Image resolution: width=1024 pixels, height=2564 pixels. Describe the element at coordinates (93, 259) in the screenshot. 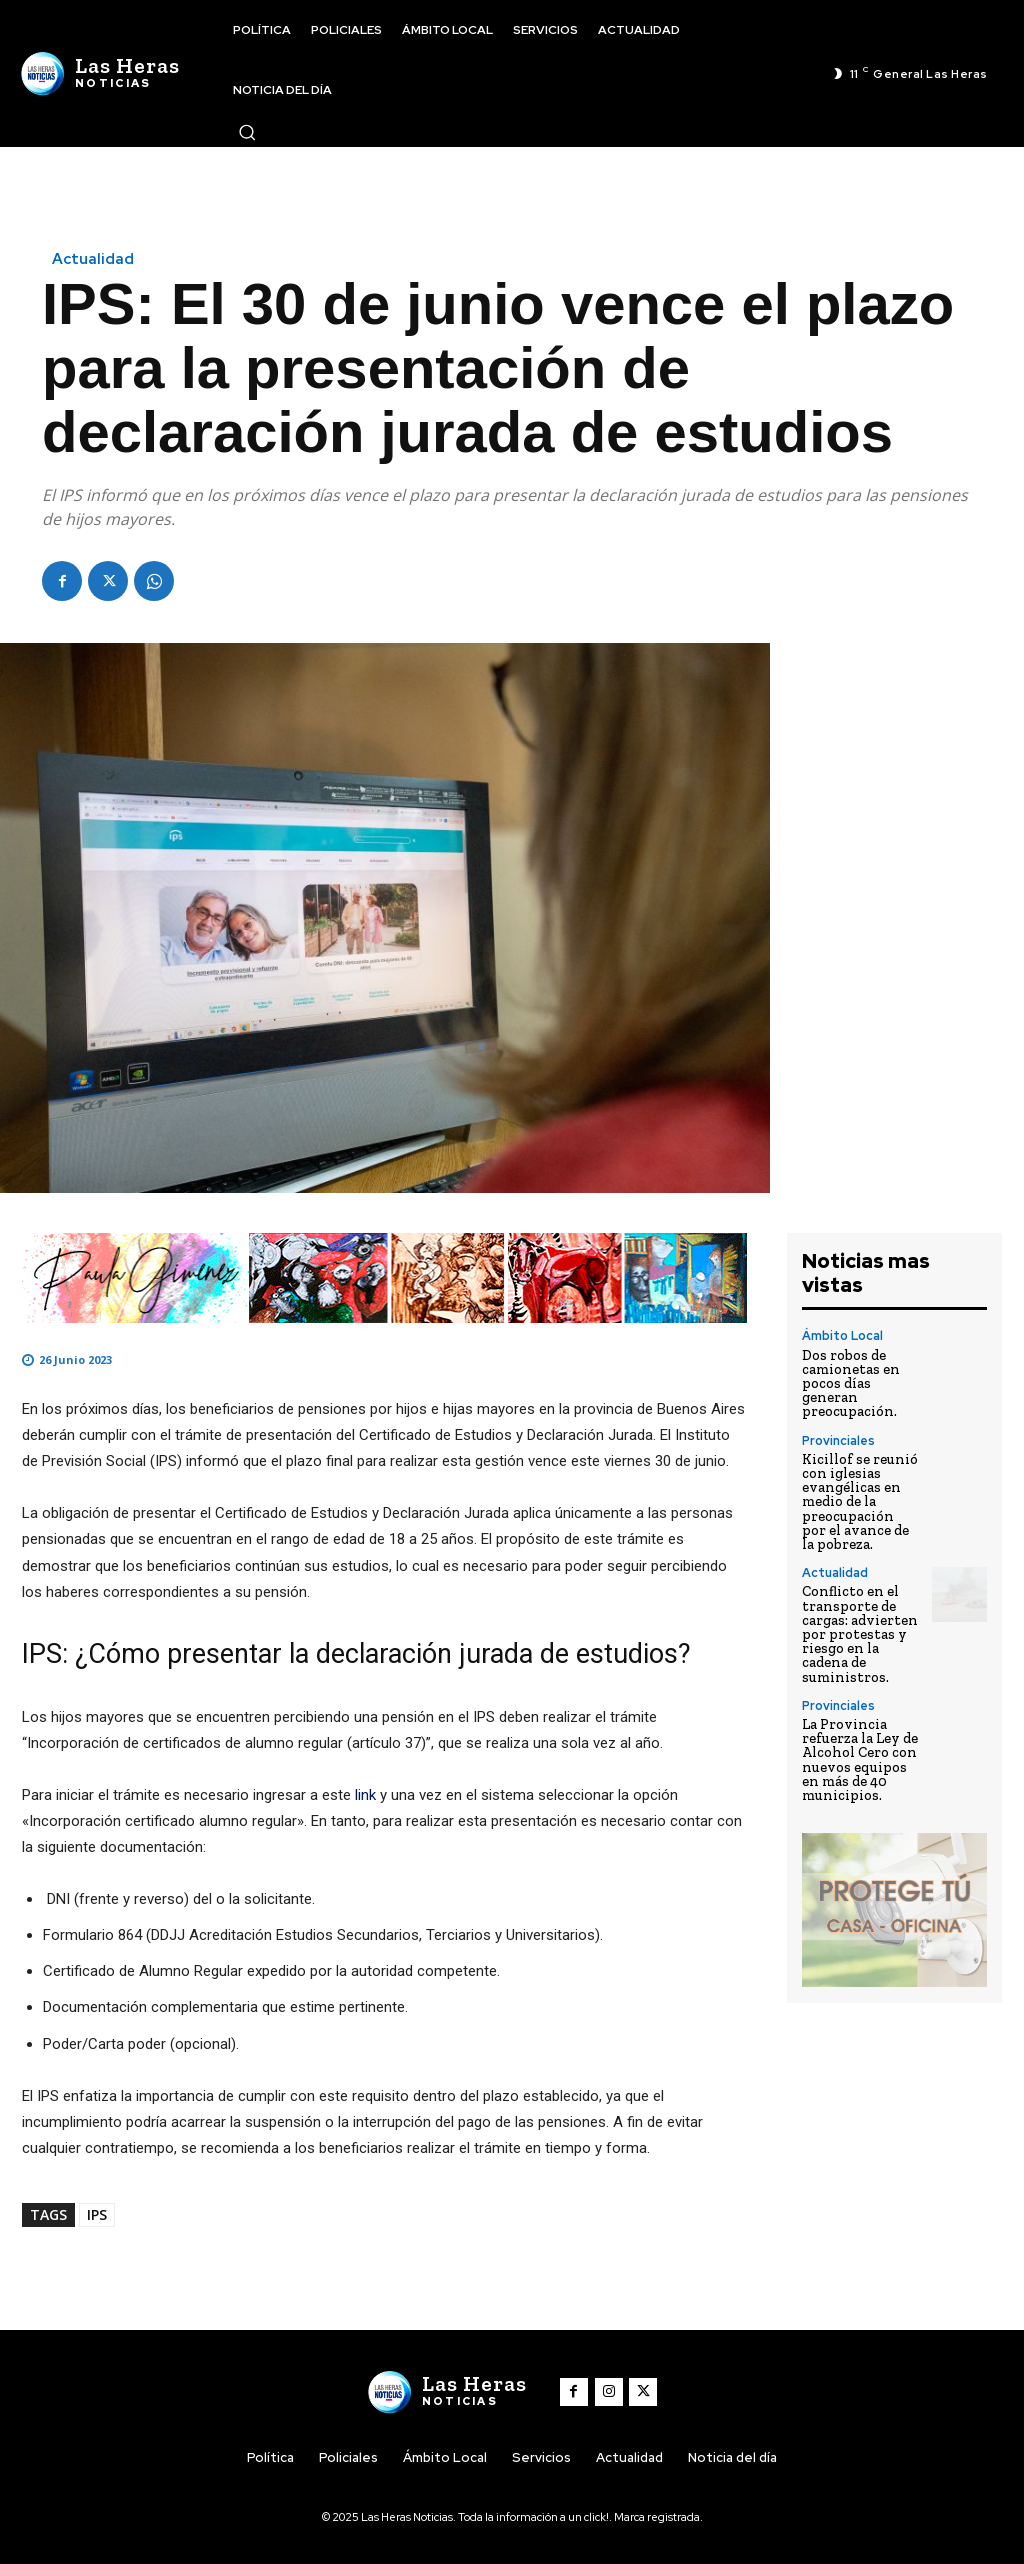

I see `Actualidad` at that location.